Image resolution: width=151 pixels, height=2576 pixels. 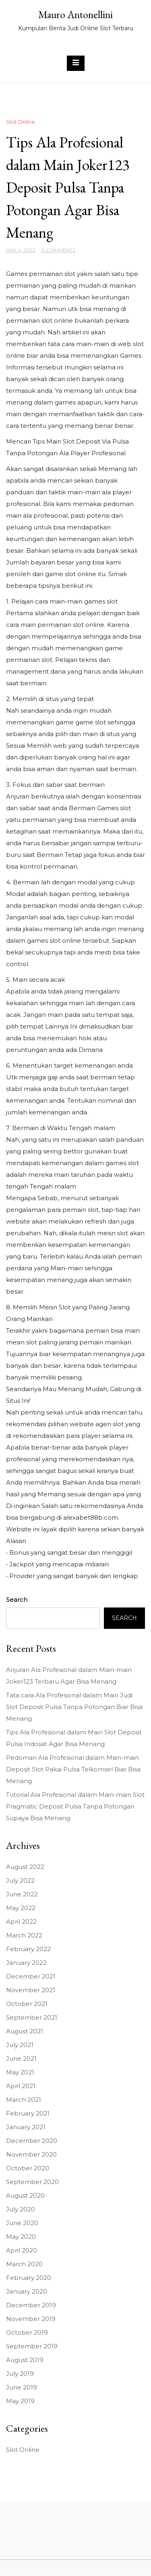 What do you see at coordinates (31, 2305) in the screenshot?
I see `December 2019` at bounding box center [31, 2305].